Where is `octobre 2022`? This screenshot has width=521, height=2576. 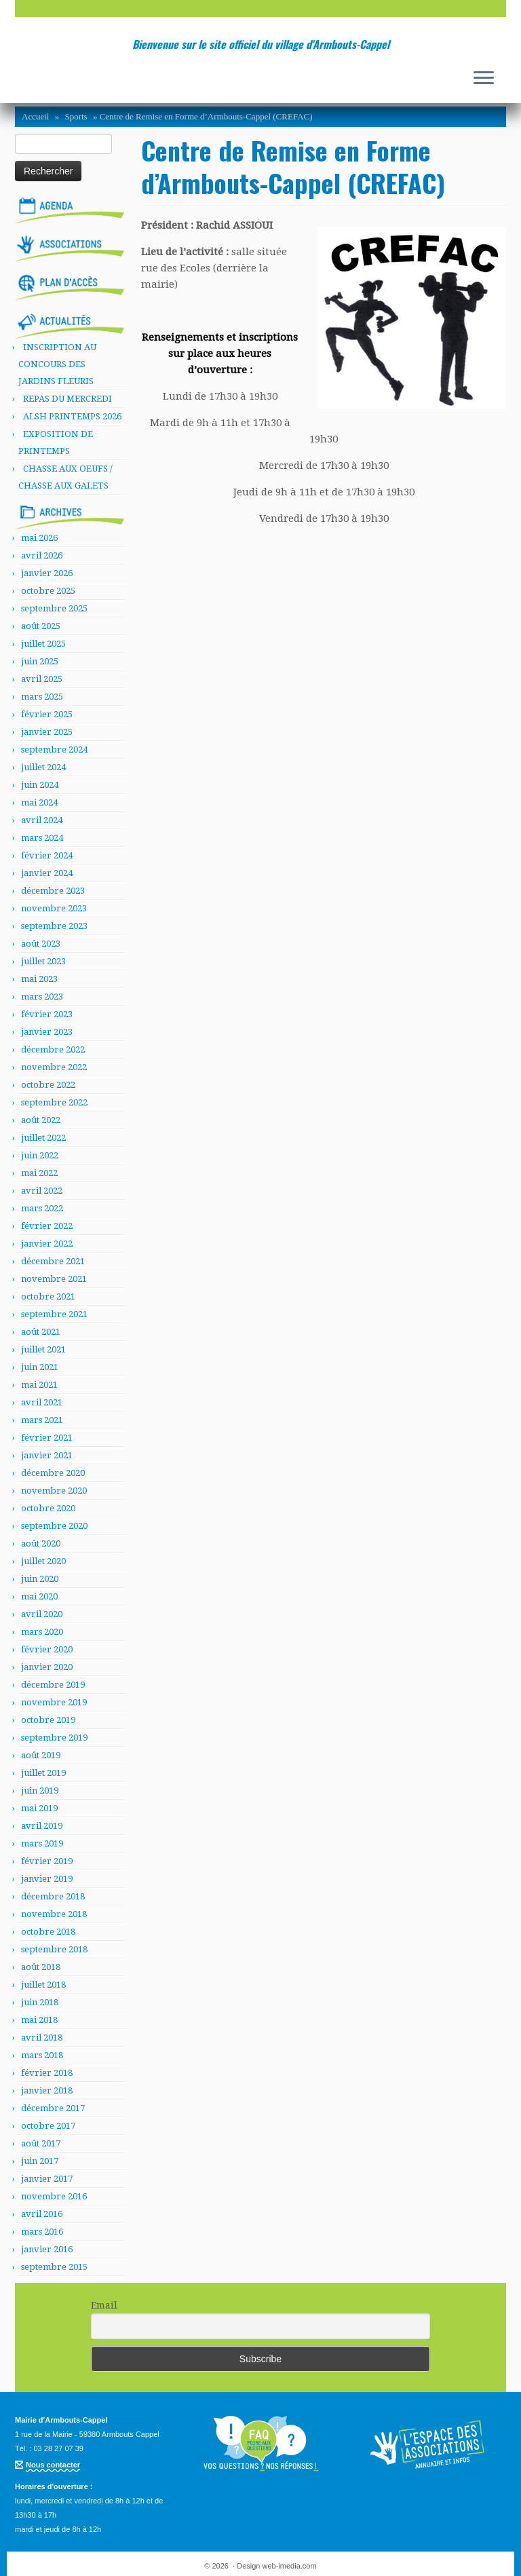
octobre 2022 is located at coordinates (48, 1085).